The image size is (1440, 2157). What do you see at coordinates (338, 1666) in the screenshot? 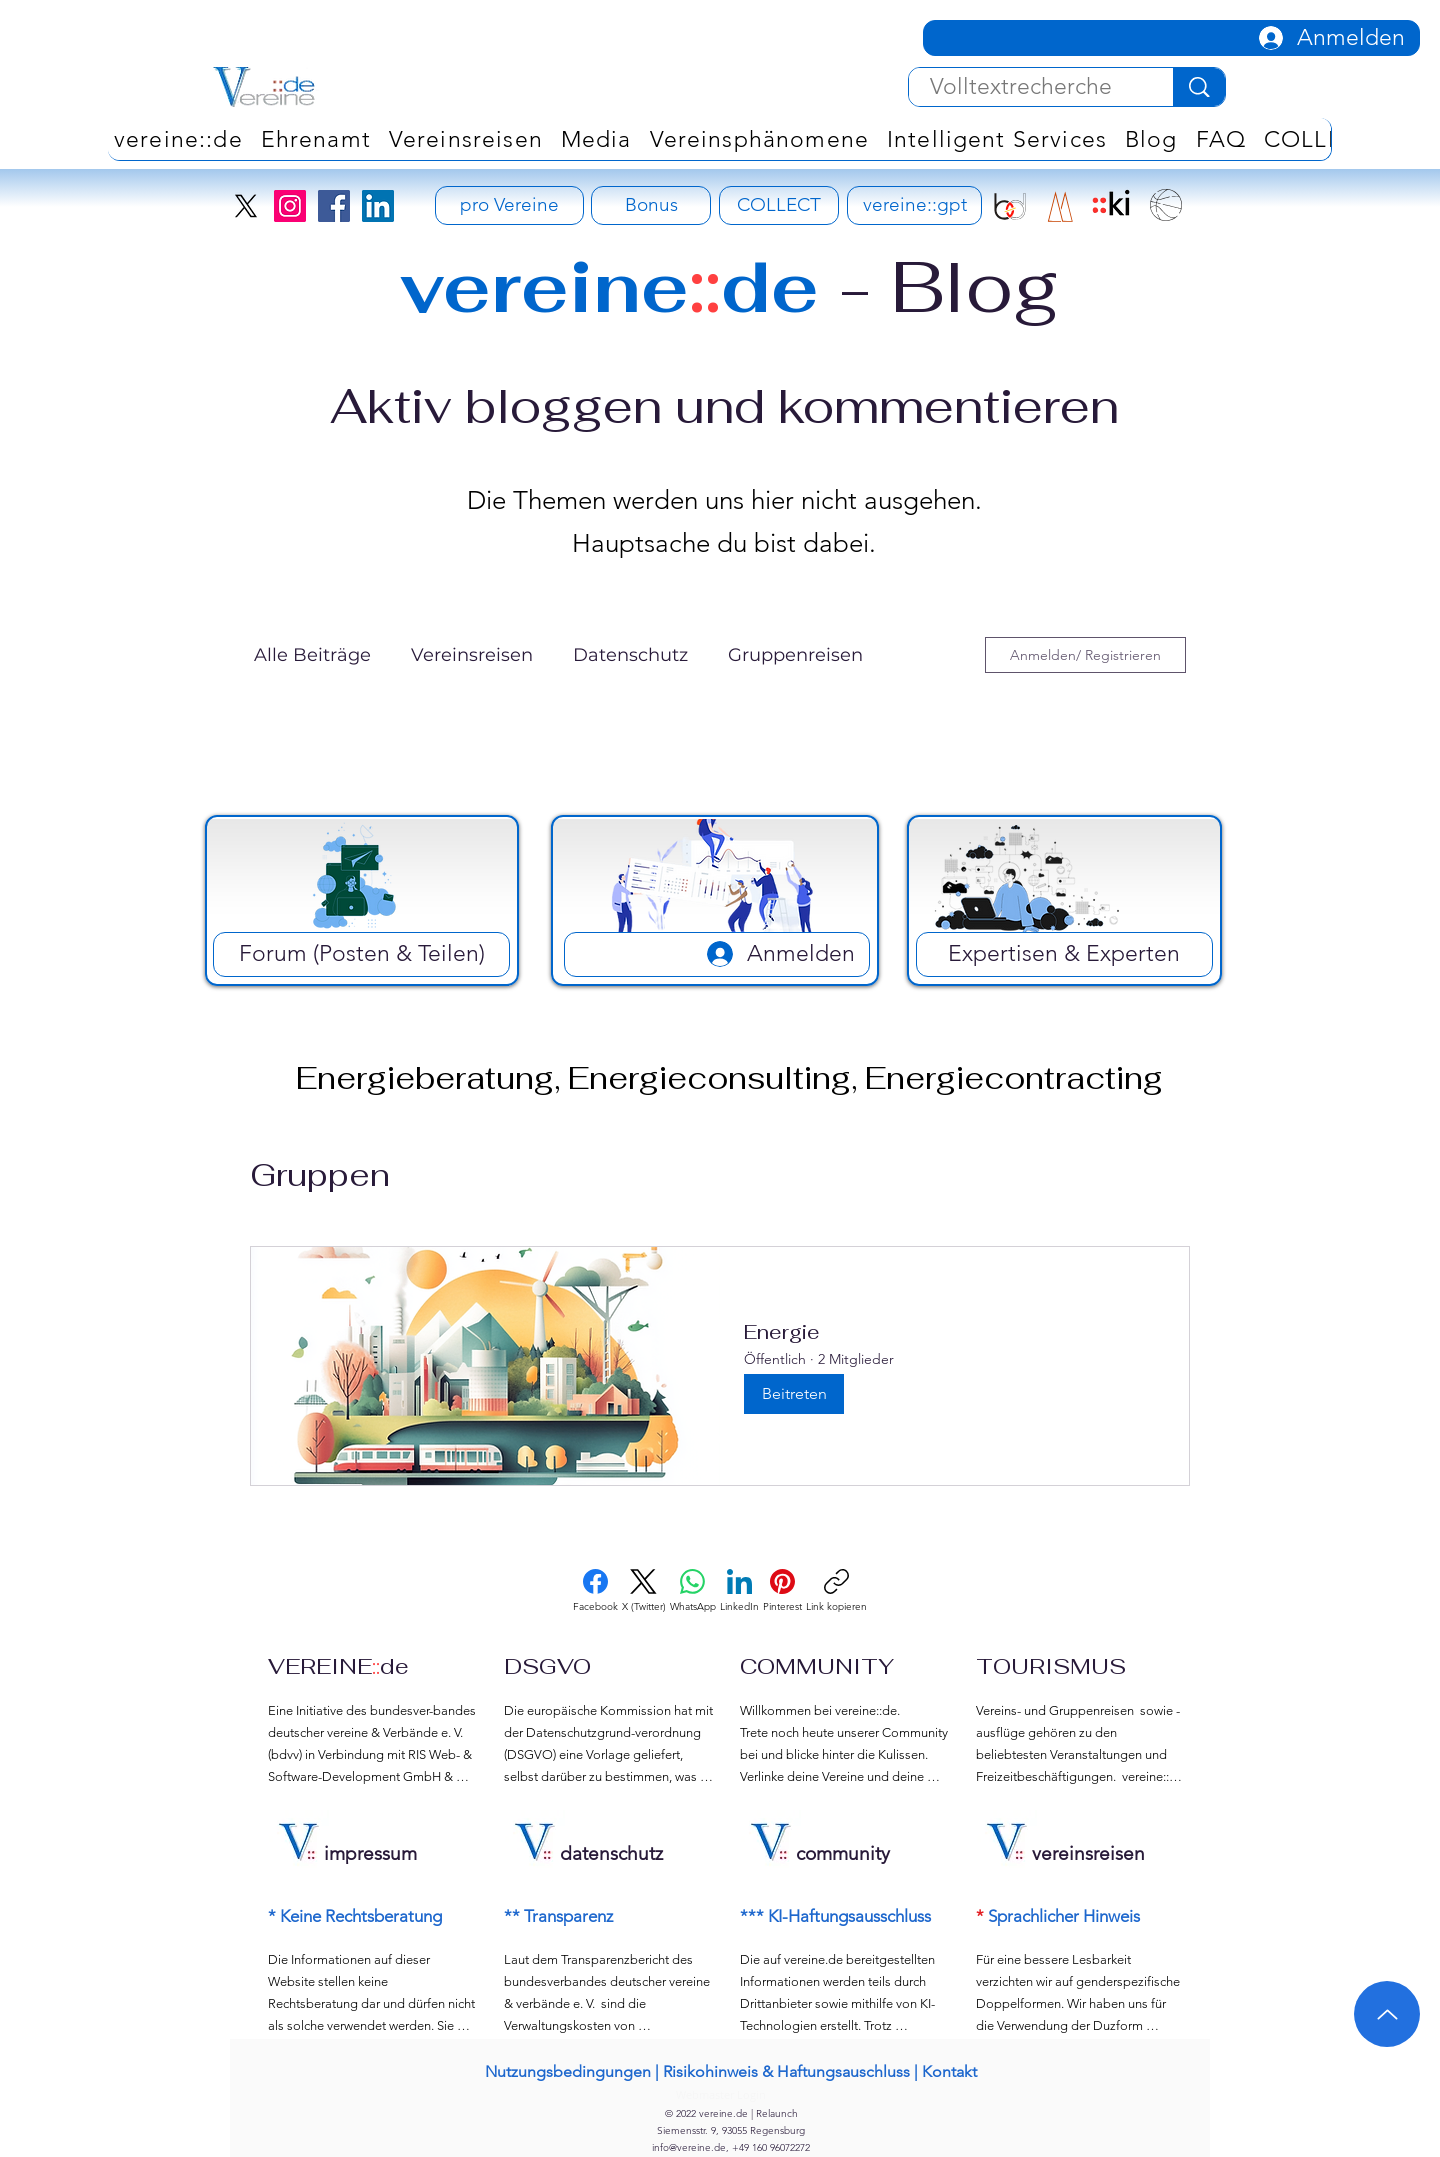
I see `VEREINEde` at bounding box center [338, 1666].